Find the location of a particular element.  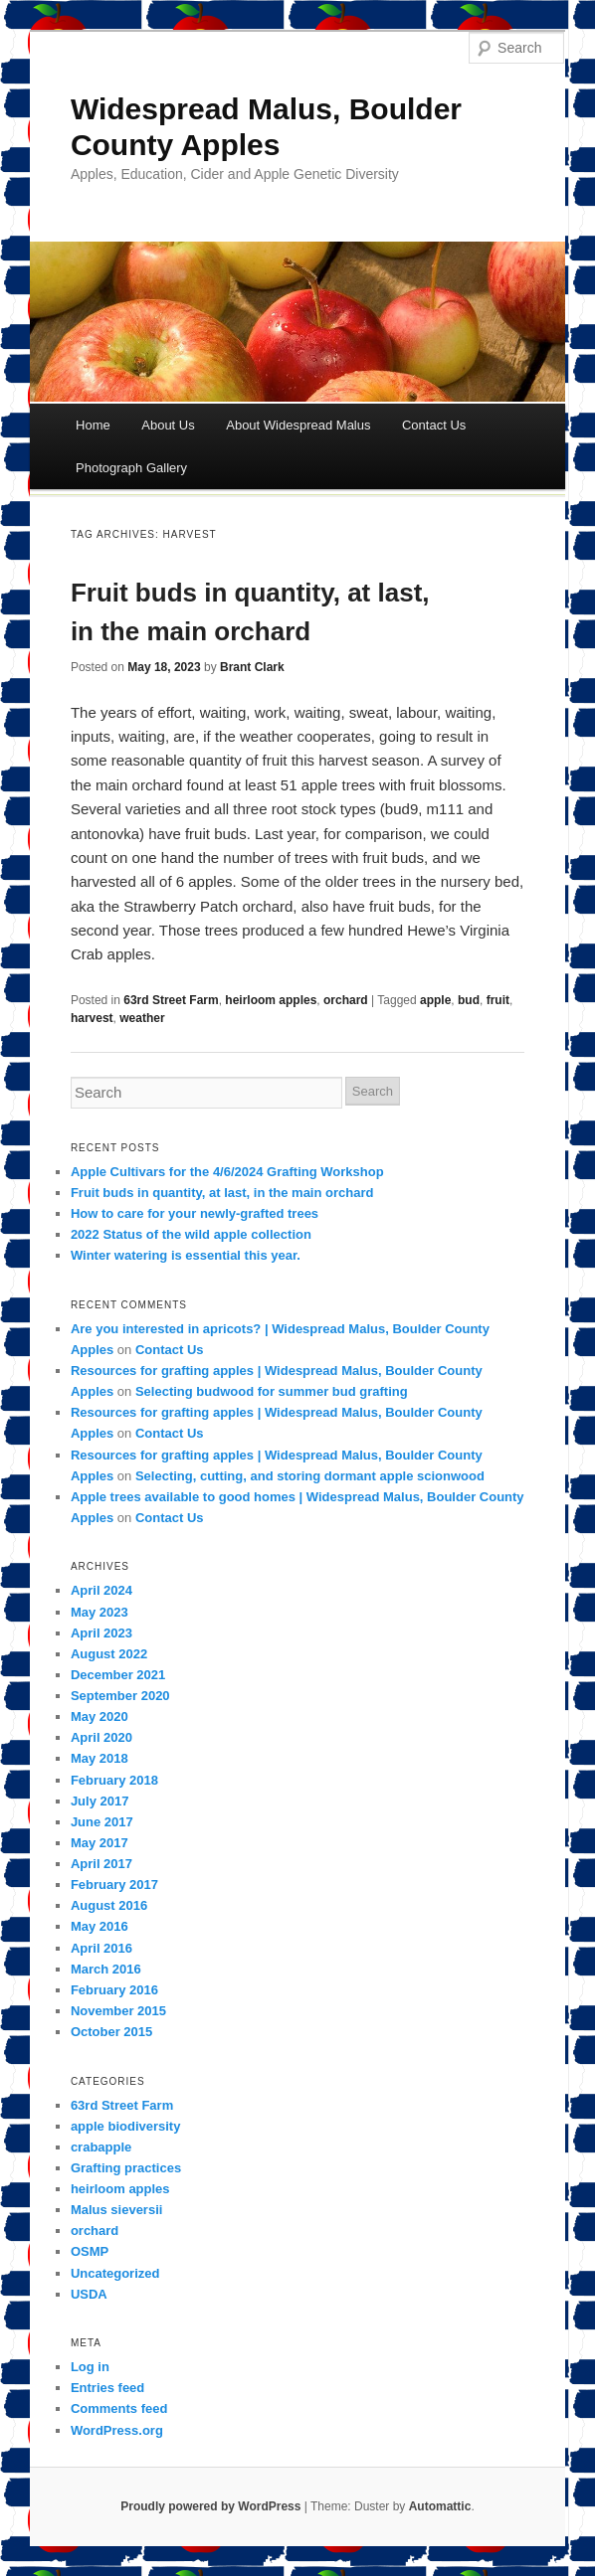

harvest is located at coordinates (92, 1018).